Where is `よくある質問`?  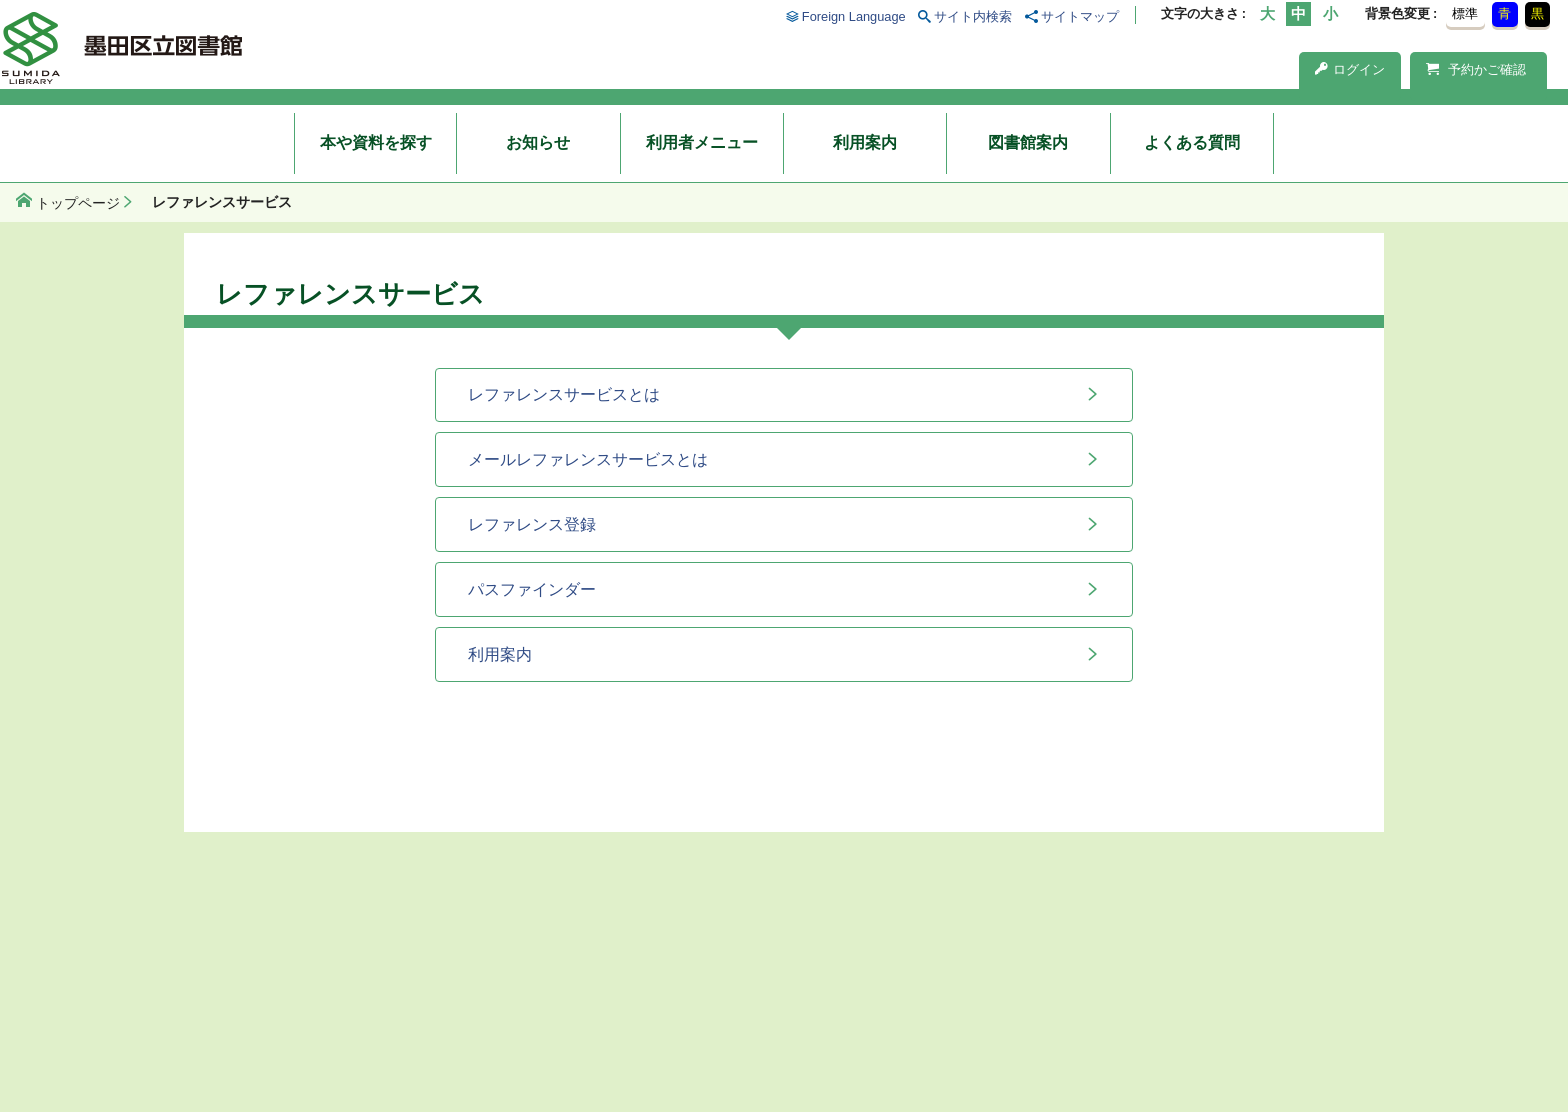
よくある質問 is located at coordinates (1192, 142).